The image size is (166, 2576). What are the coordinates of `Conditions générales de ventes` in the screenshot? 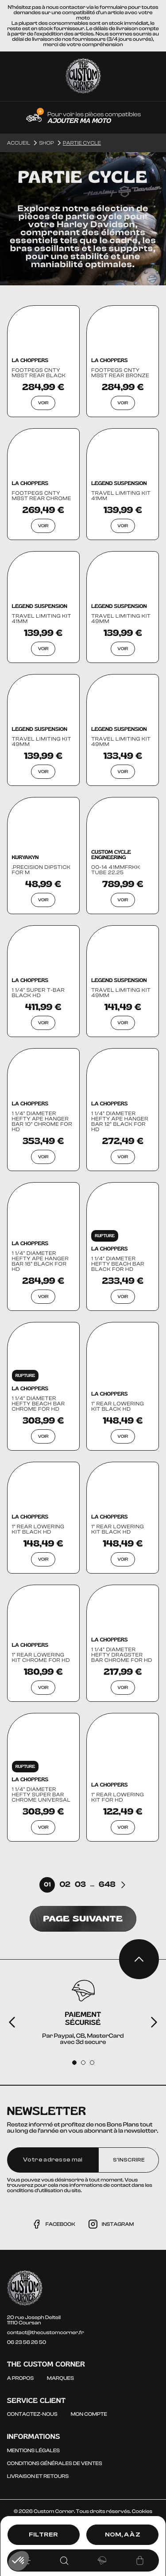 It's located at (54, 2463).